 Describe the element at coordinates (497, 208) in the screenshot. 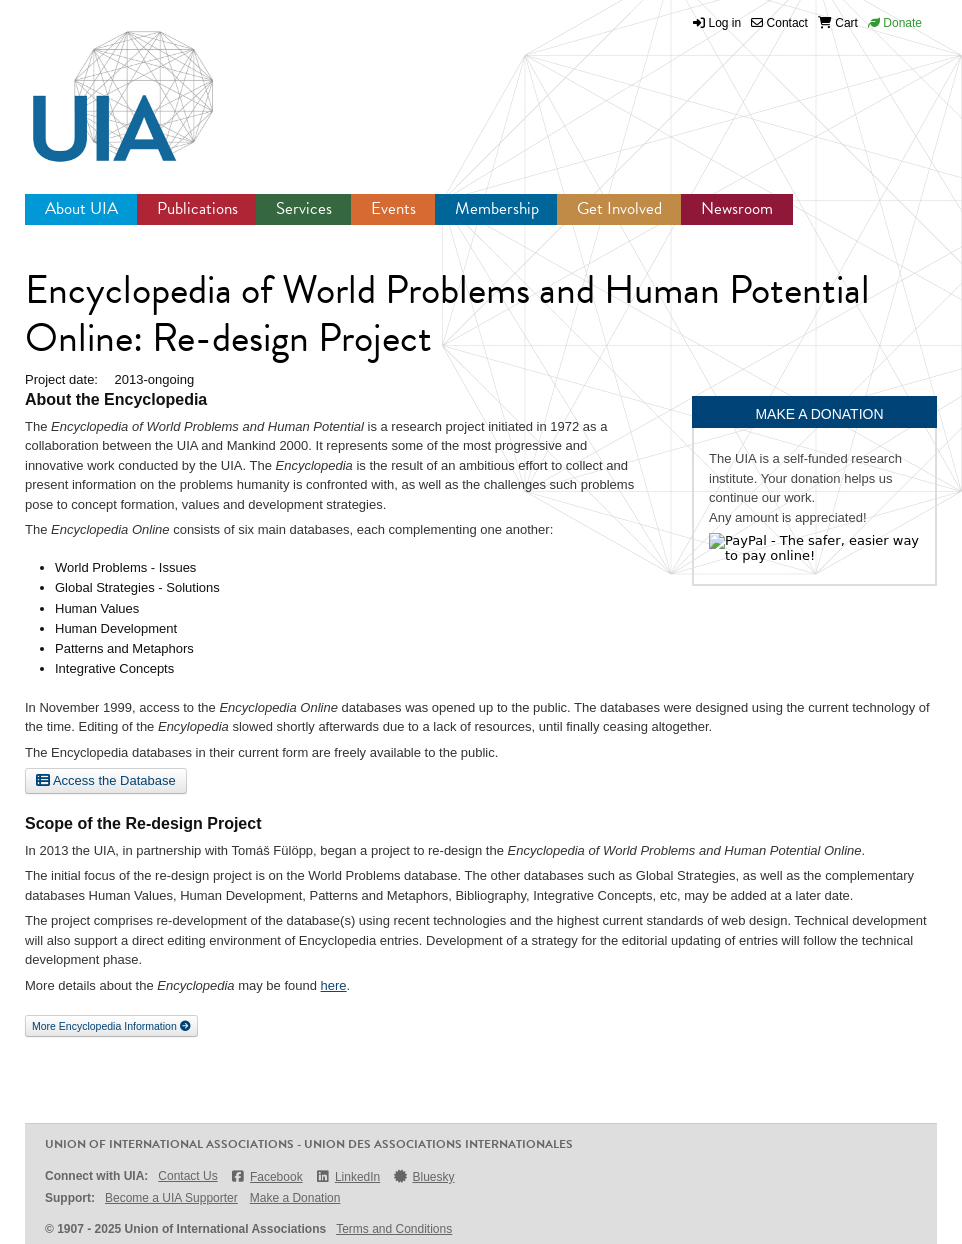

I see `Membership` at that location.